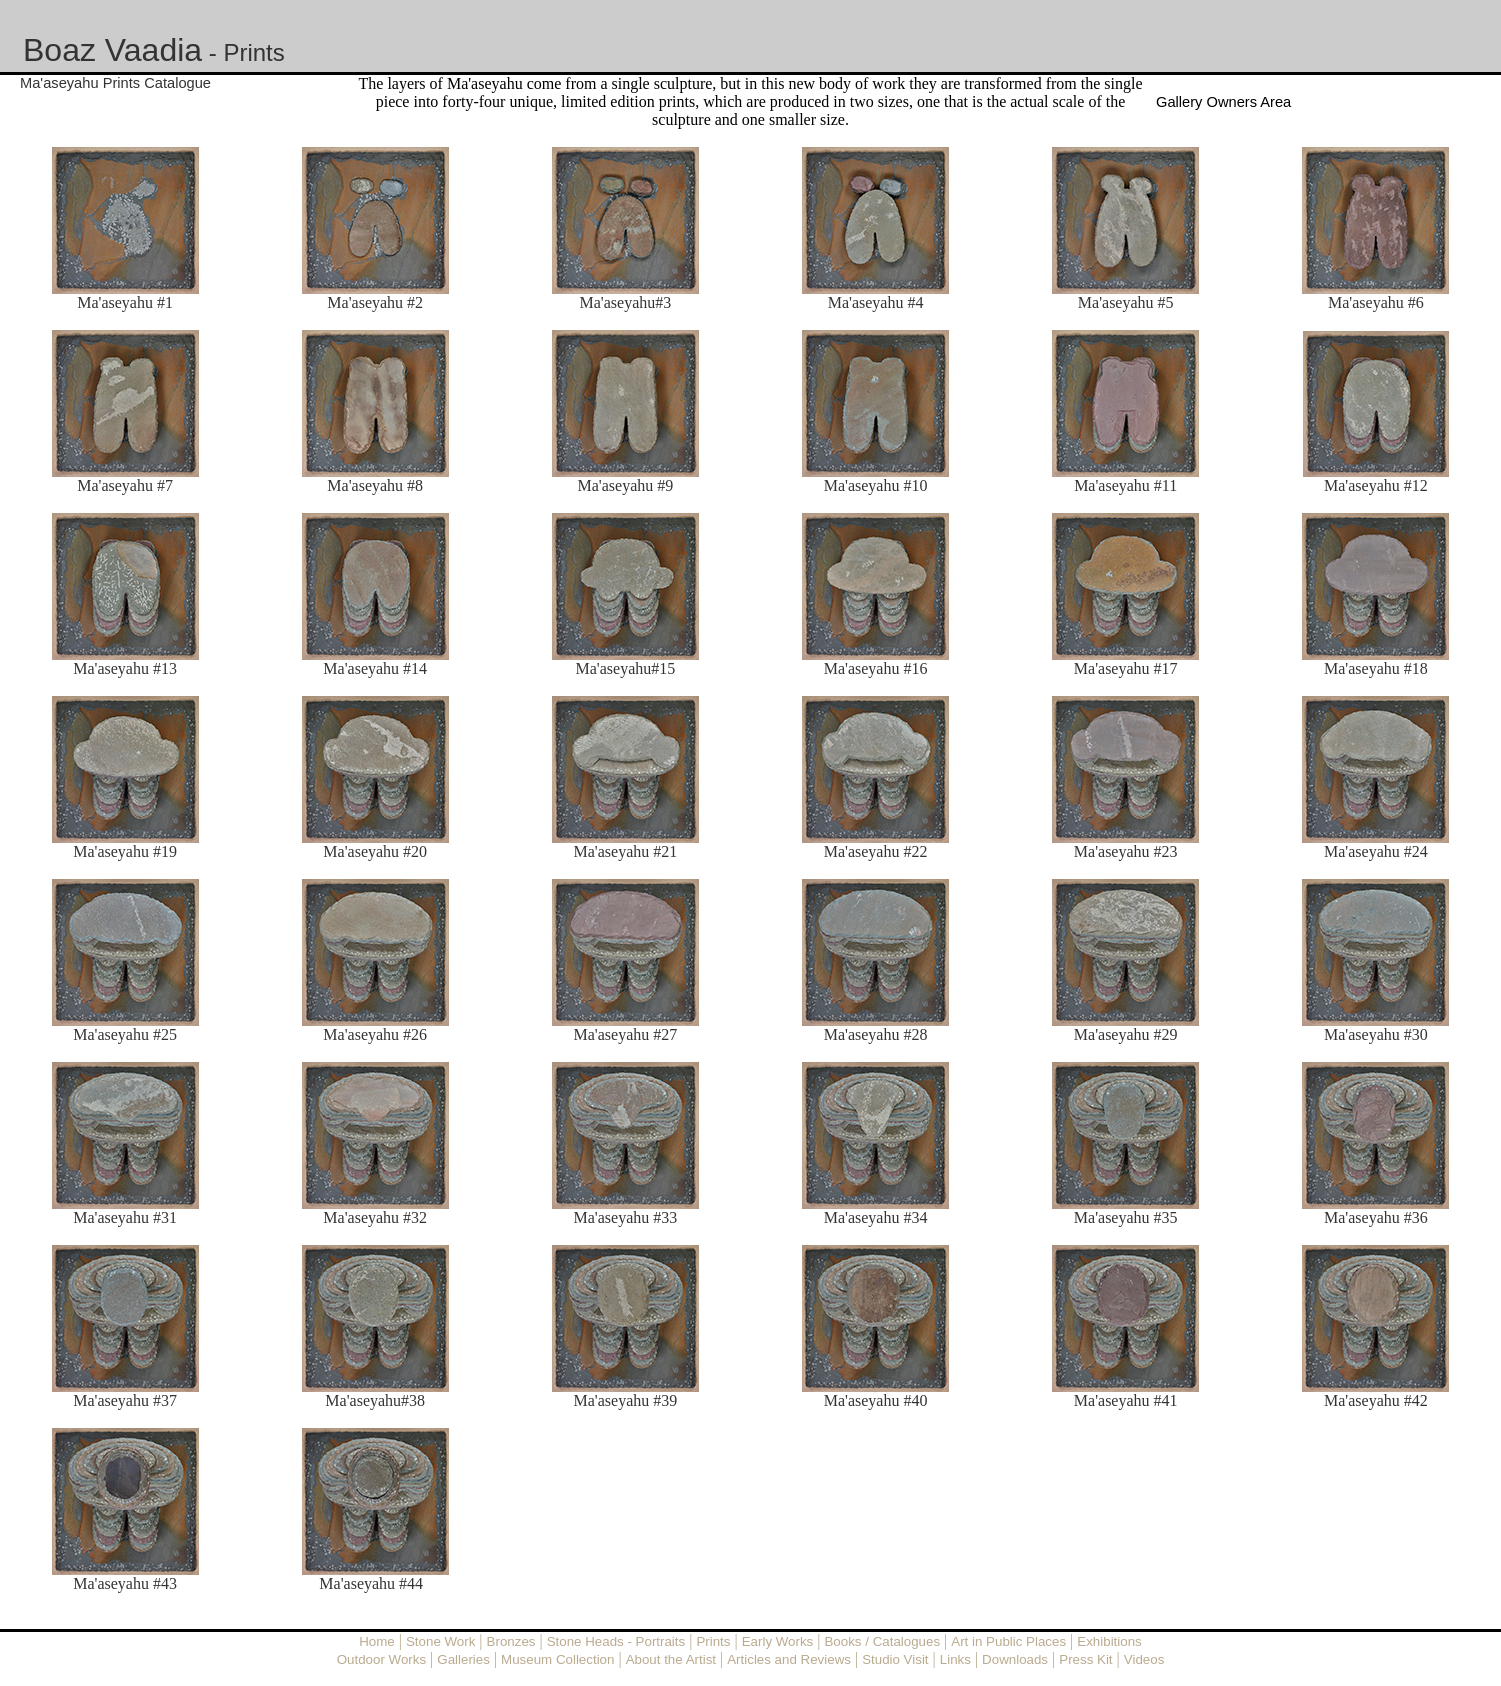  I want to click on Ma'aseyahu #35, so click(1126, 1217).